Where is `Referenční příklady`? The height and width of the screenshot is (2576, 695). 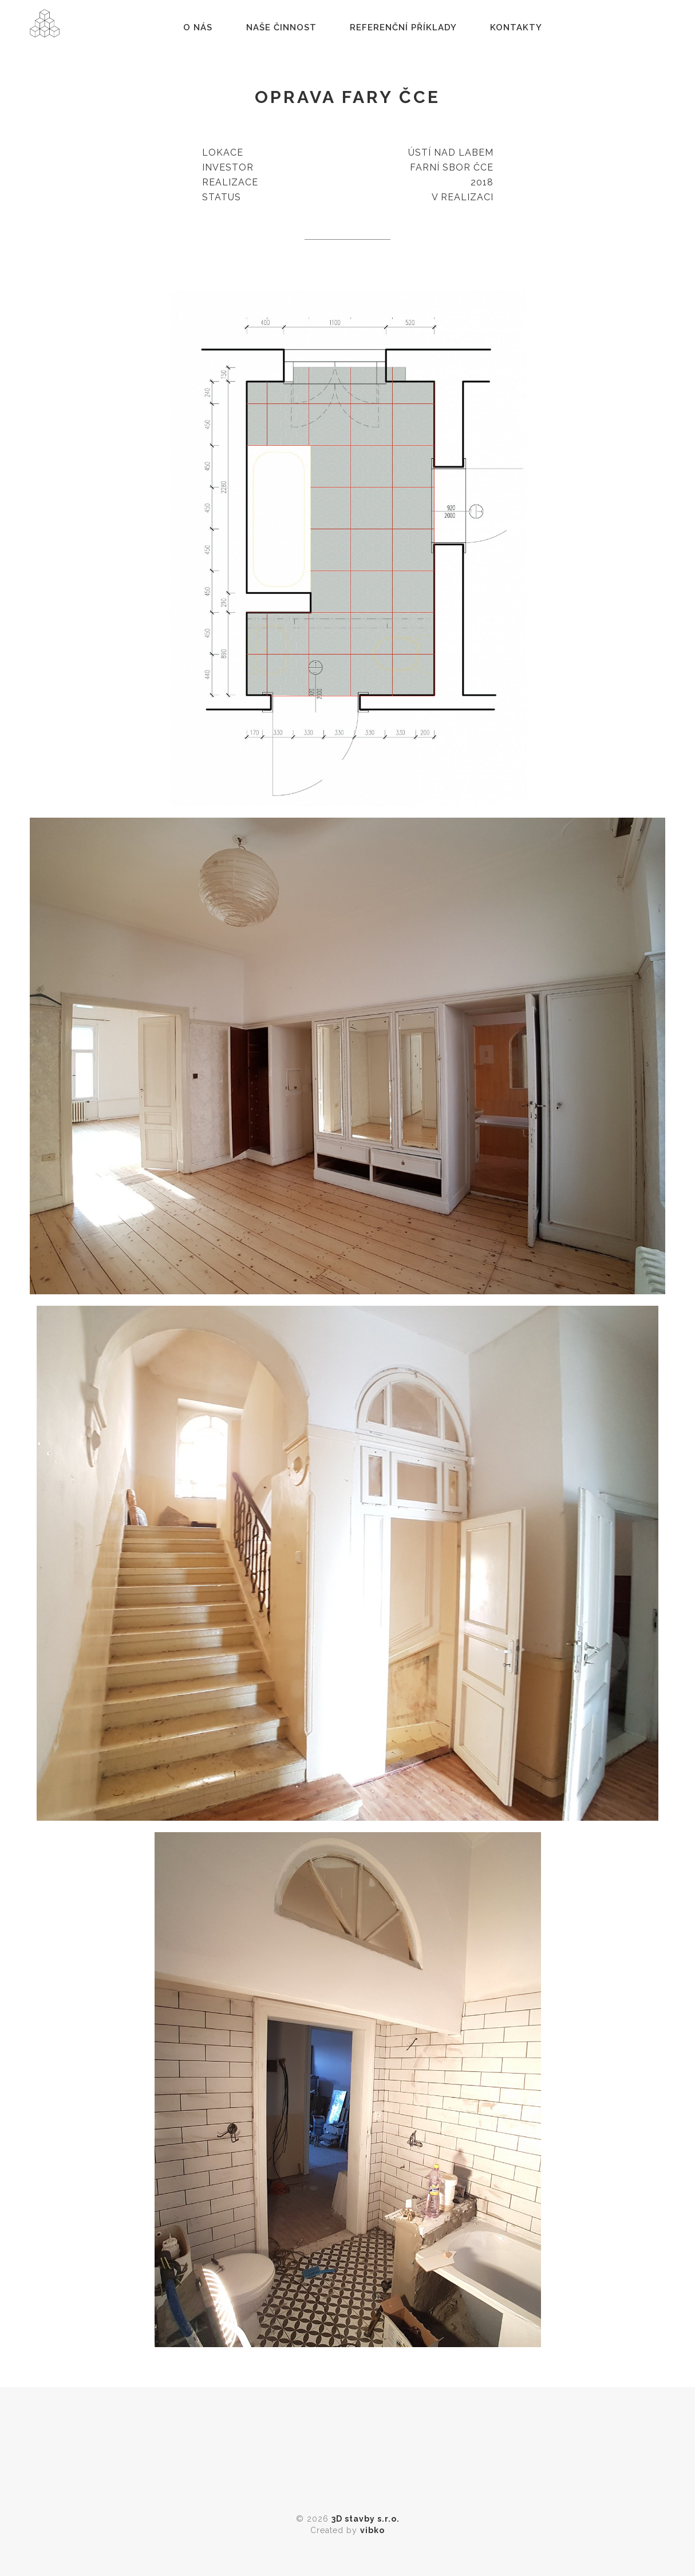 Referenční příklady is located at coordinates (405, 30).